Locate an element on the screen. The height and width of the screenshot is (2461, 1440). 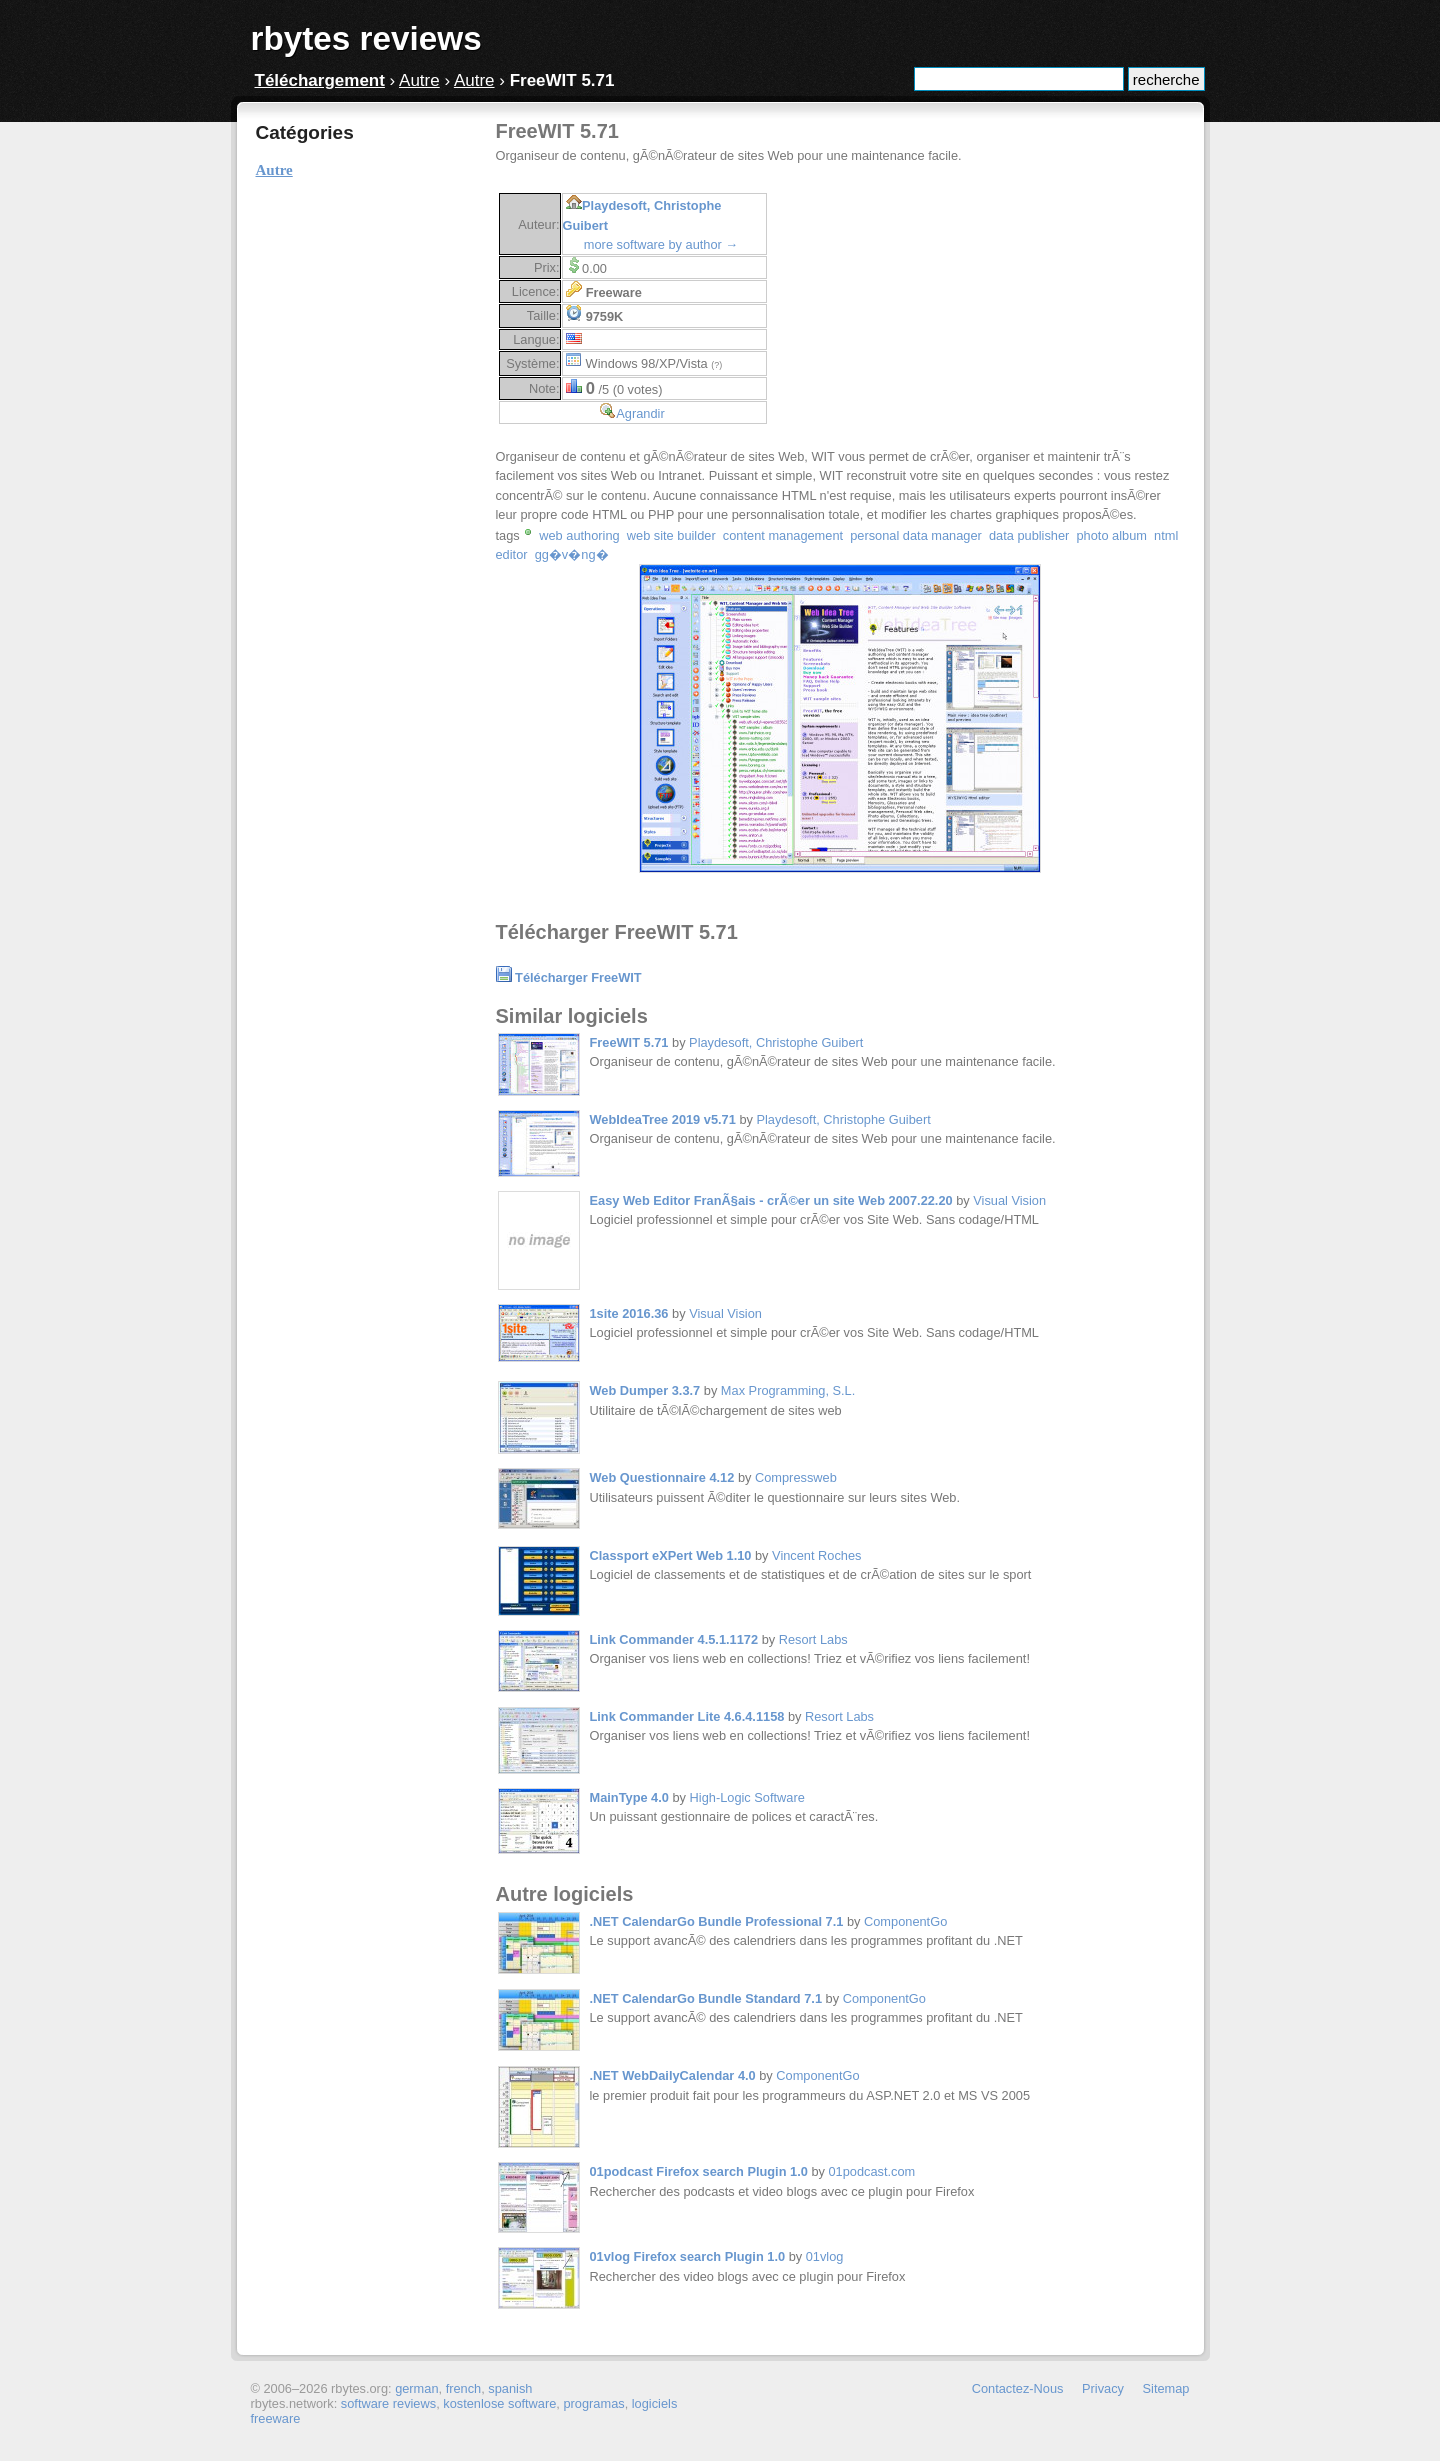
Max Programming, S.L. is located at coordinates (788, 1390).